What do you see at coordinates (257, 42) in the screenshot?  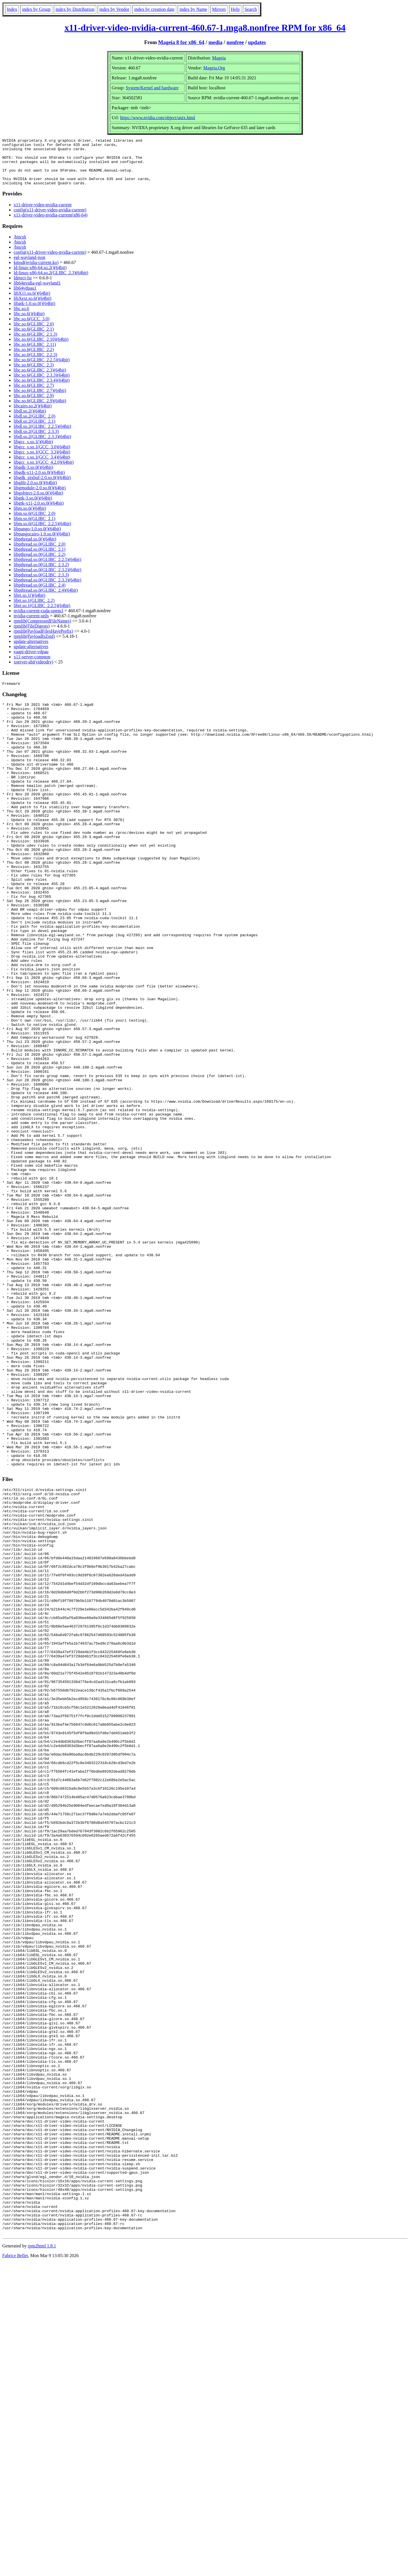 I see `updates` at bounding box center [257, 42].